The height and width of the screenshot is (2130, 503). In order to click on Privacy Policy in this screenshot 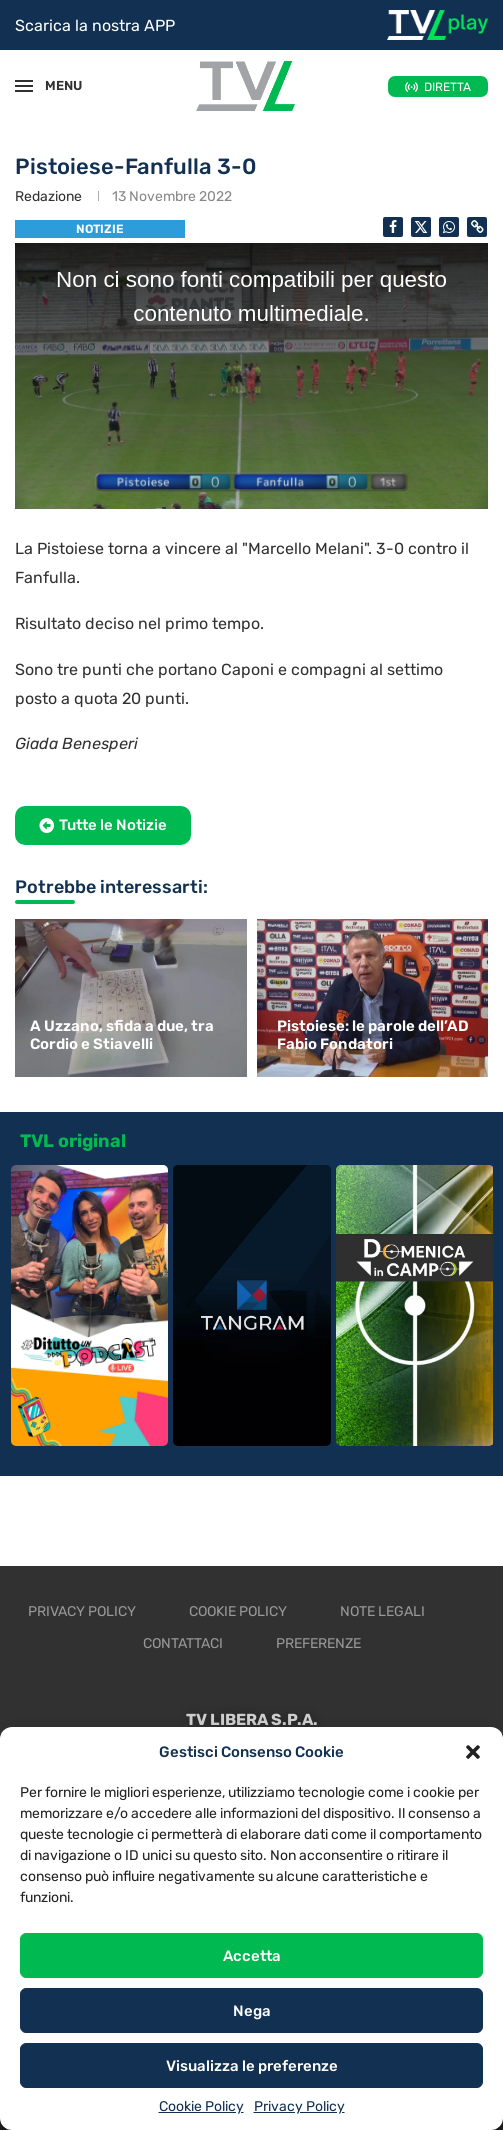, I will do `click(299, 2106)`.